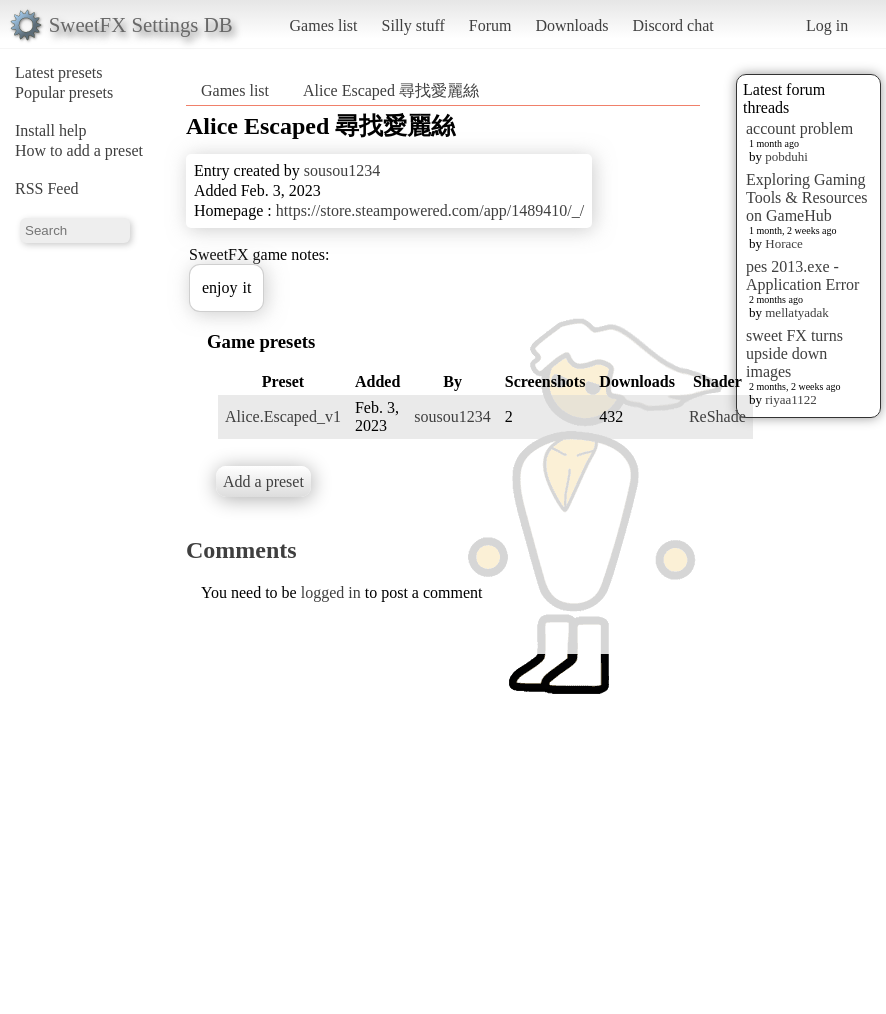  I want to click on pobduhi, so click(786, 156).